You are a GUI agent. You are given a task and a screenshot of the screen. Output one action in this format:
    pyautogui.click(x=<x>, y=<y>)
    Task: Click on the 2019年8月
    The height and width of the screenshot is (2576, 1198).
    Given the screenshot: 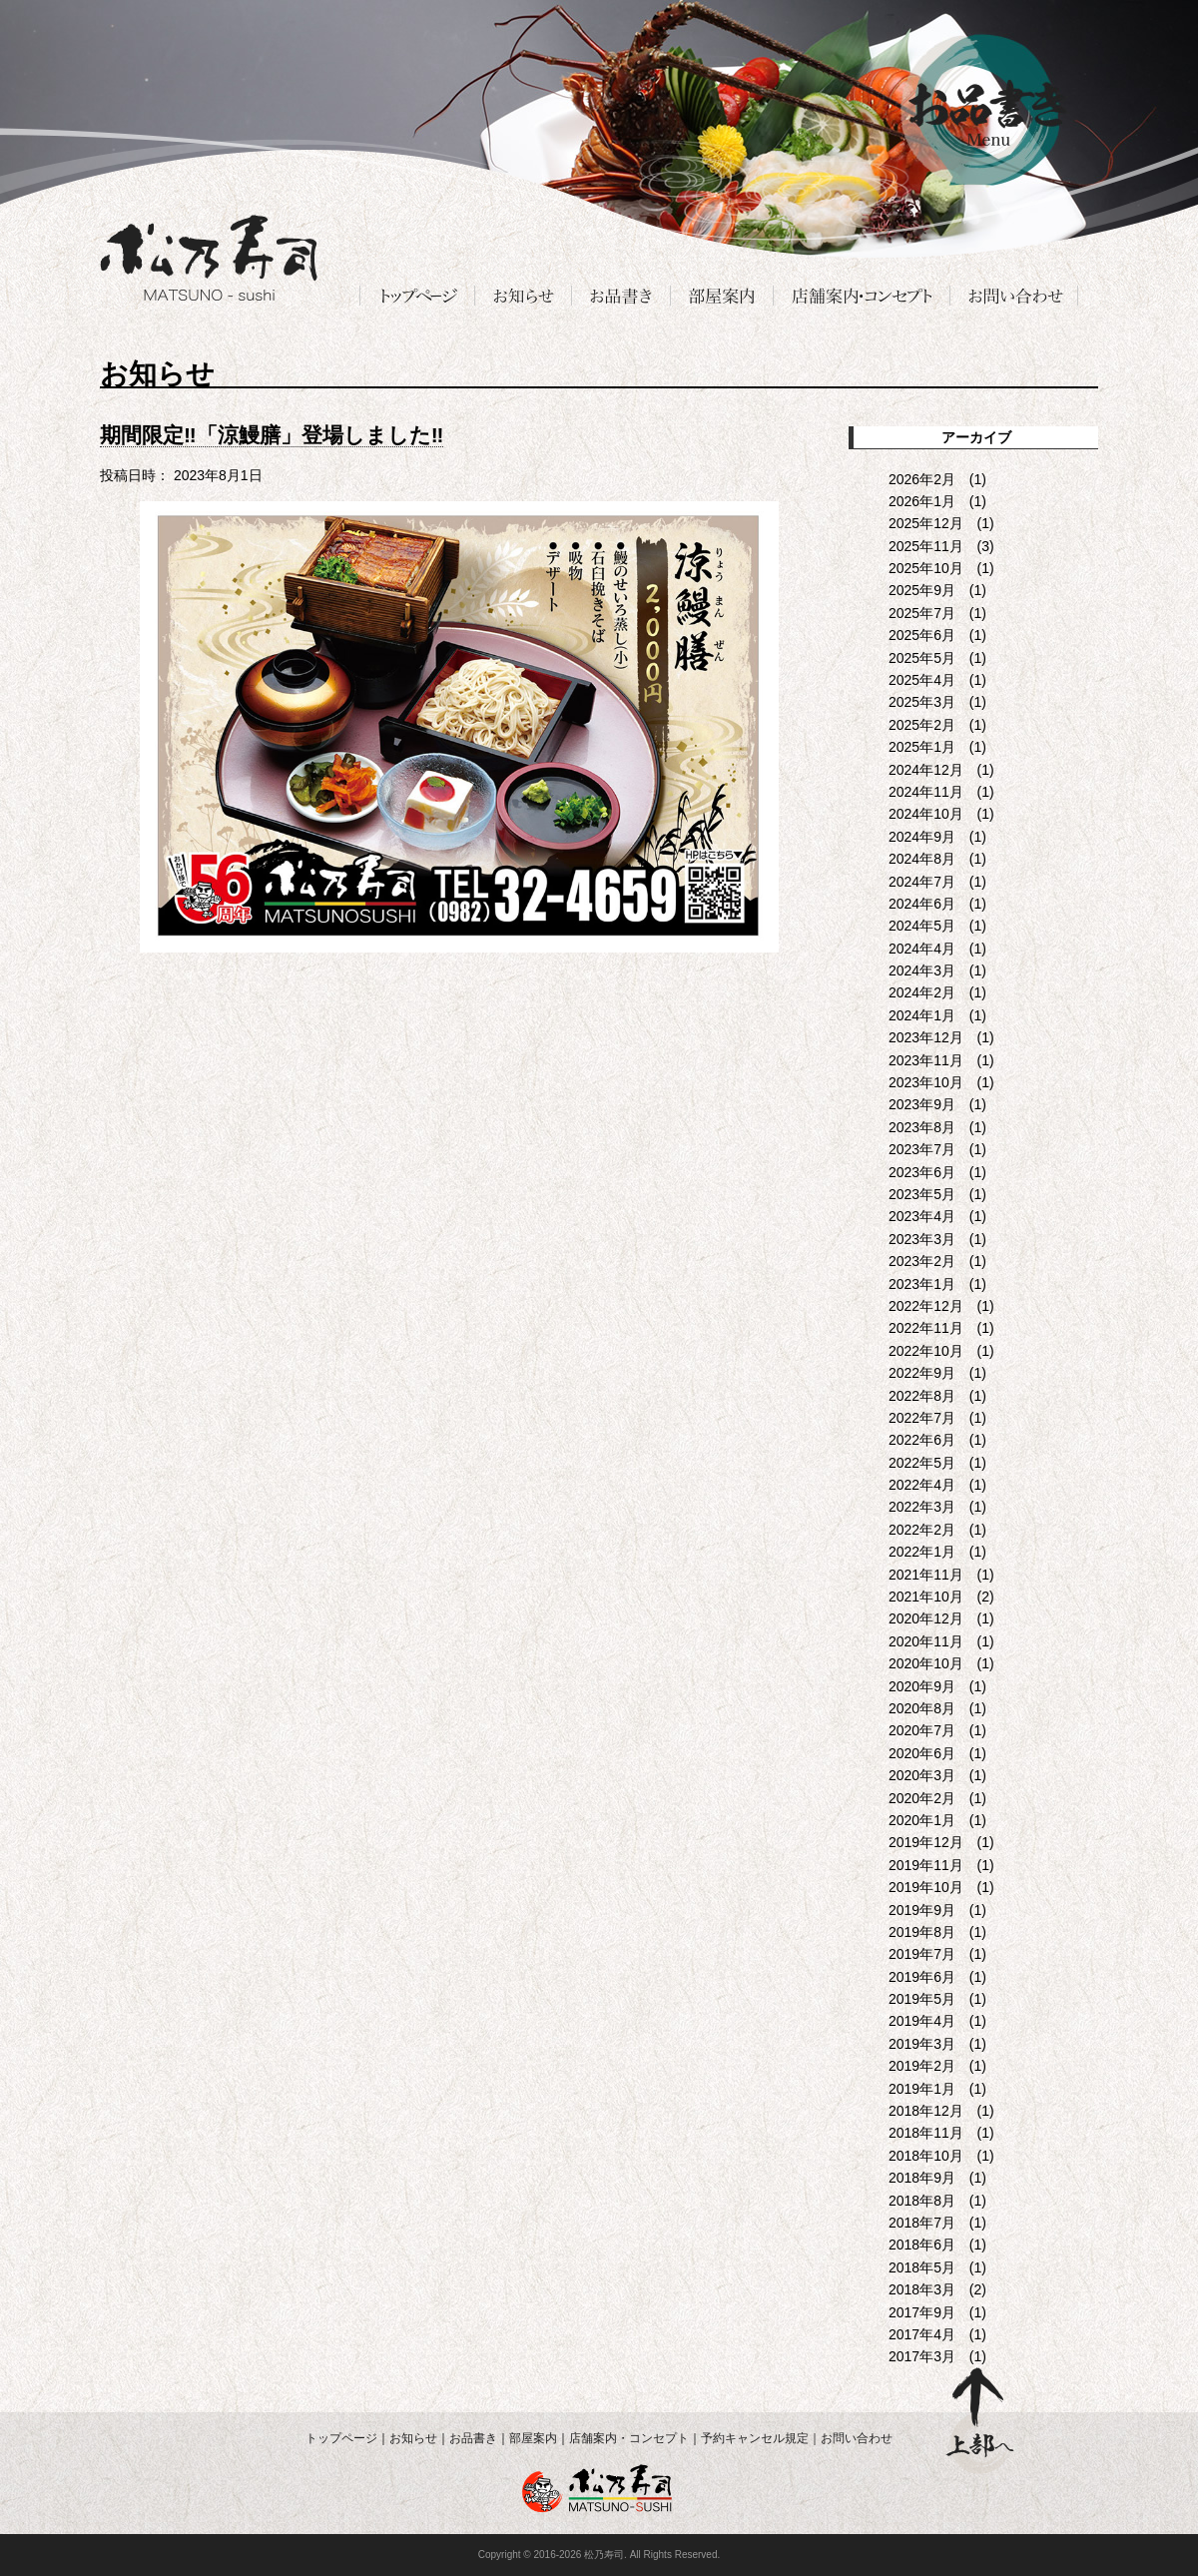 What is the action you would take?
    pyautogui.click(x=922, y=1932)
    